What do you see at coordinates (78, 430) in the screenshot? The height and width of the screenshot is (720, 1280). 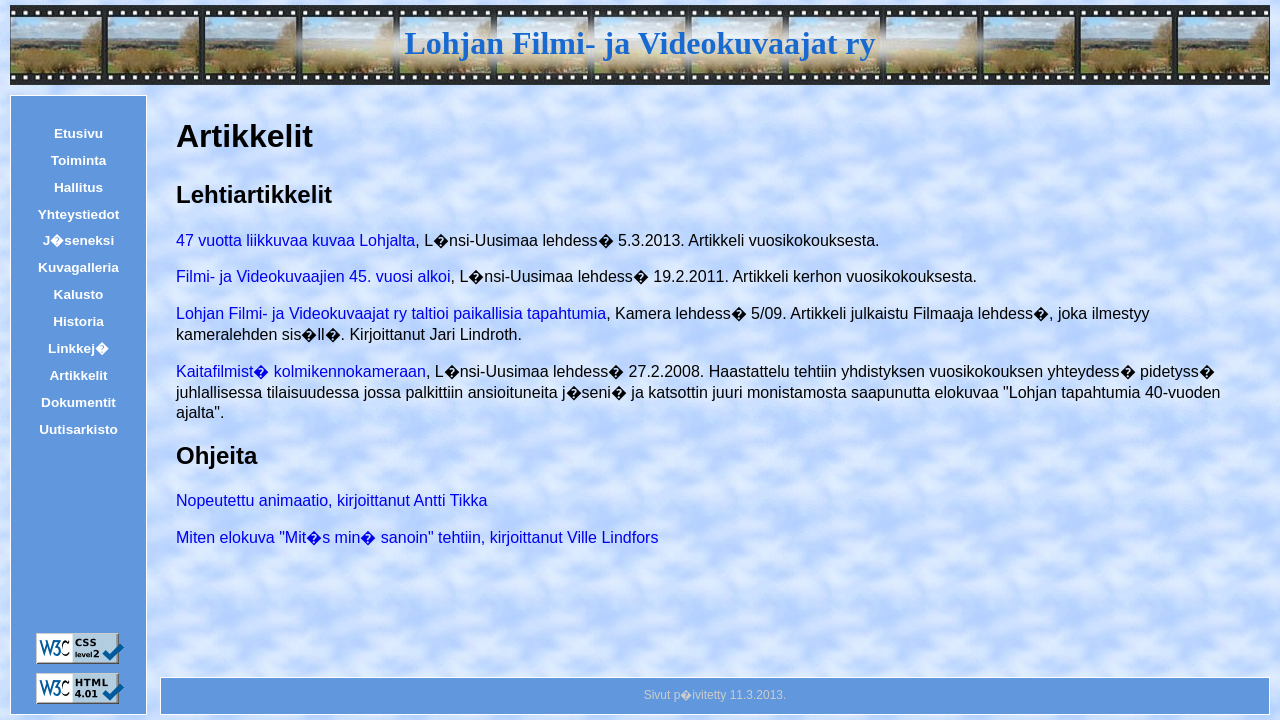 I see `Uutisarkisto` at bounding box center [78, 430].